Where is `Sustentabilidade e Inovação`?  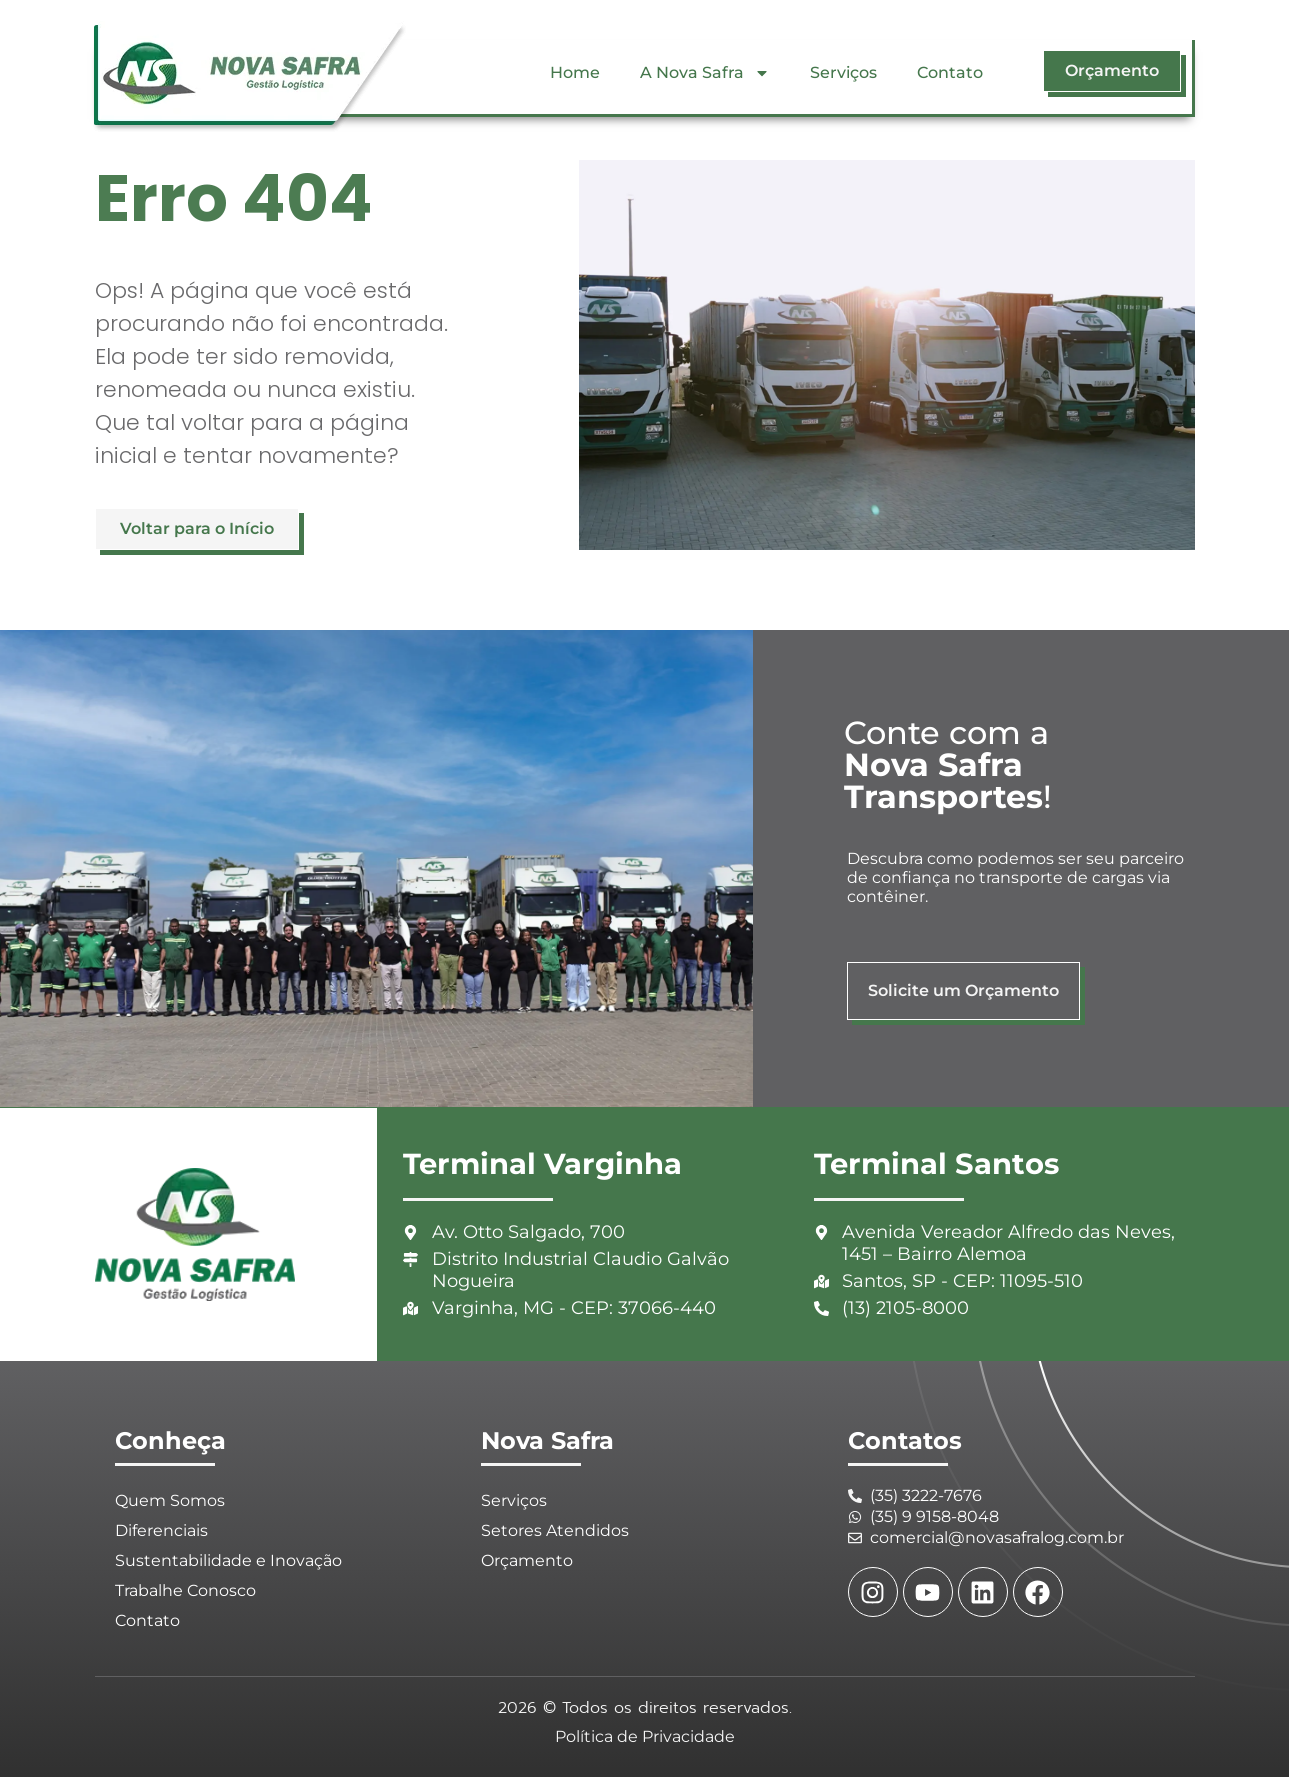 Sustentabilidade e Inovação is located at coordinates (228, 1560).